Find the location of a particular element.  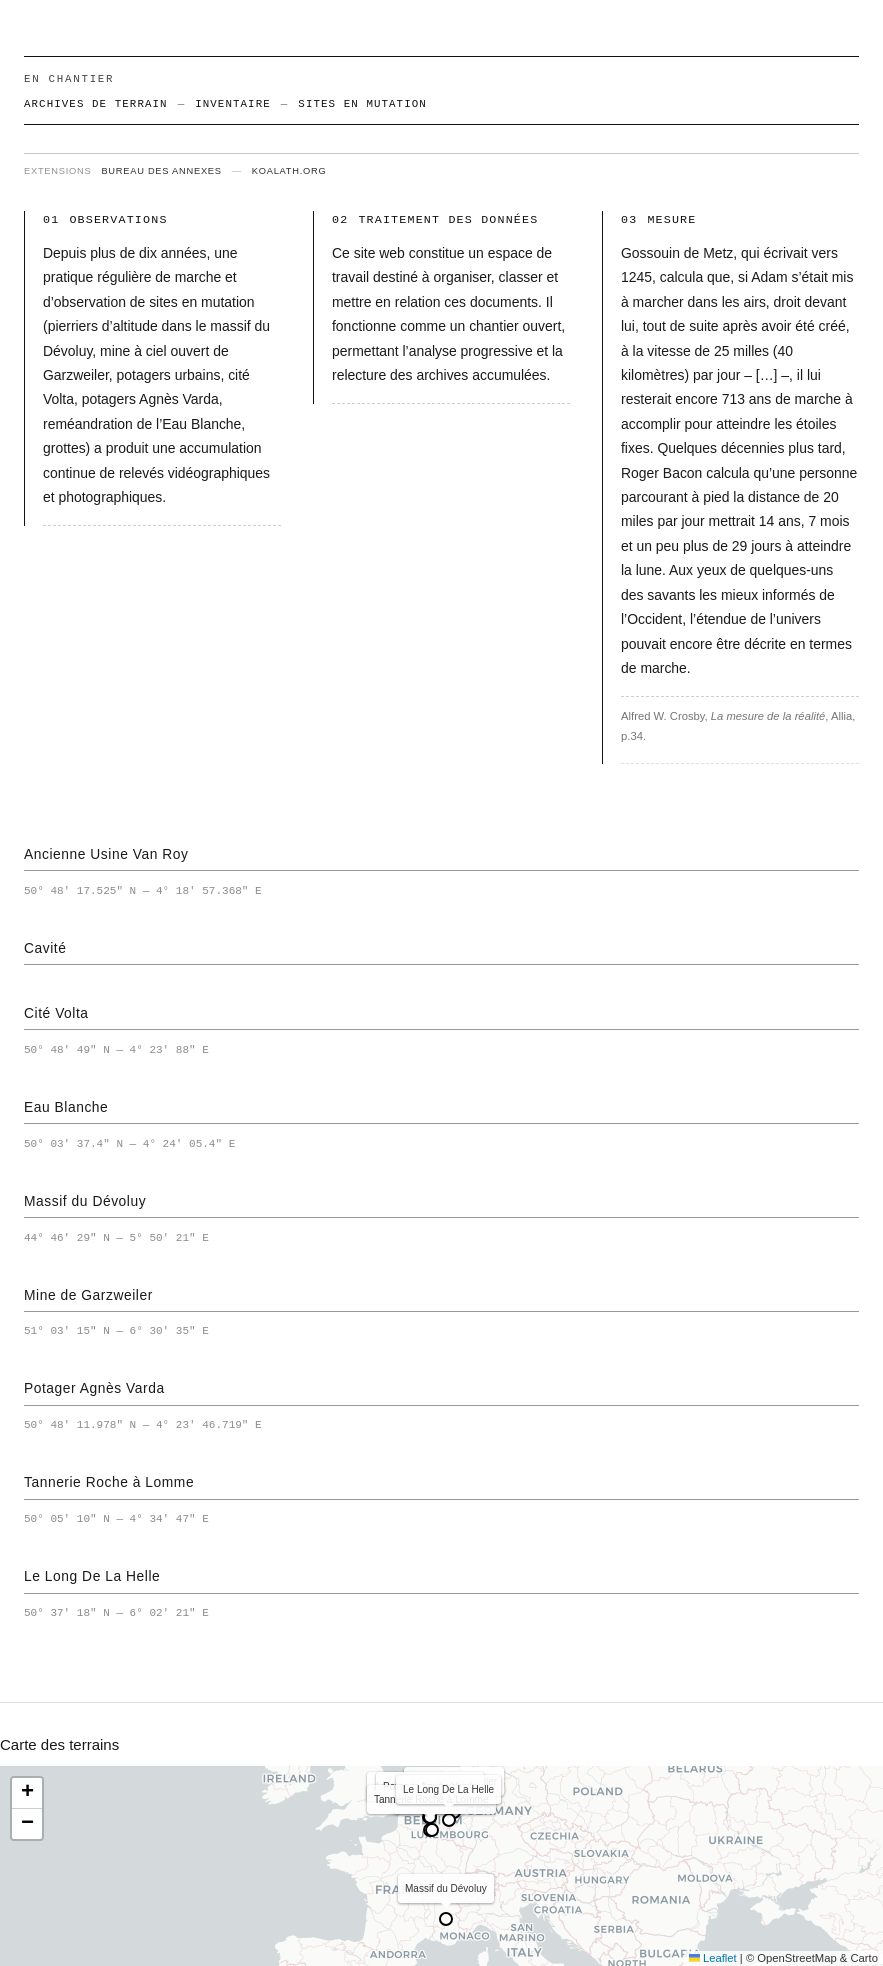

[button] is located at coordinates (27, 1793).